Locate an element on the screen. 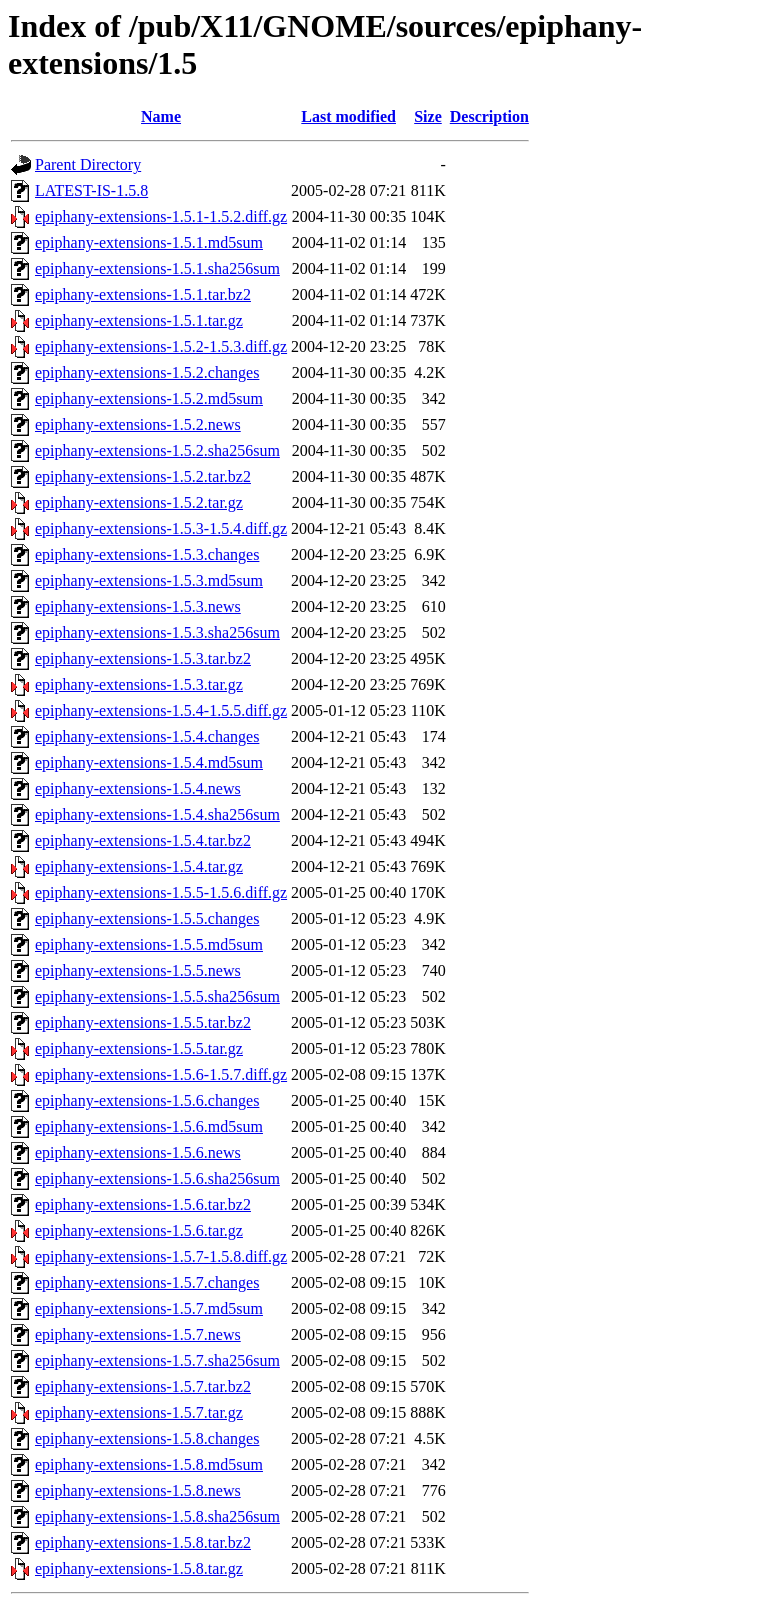  epiphany-extensions-1.5.2.tar.gz is located at coordinates (139, 502).